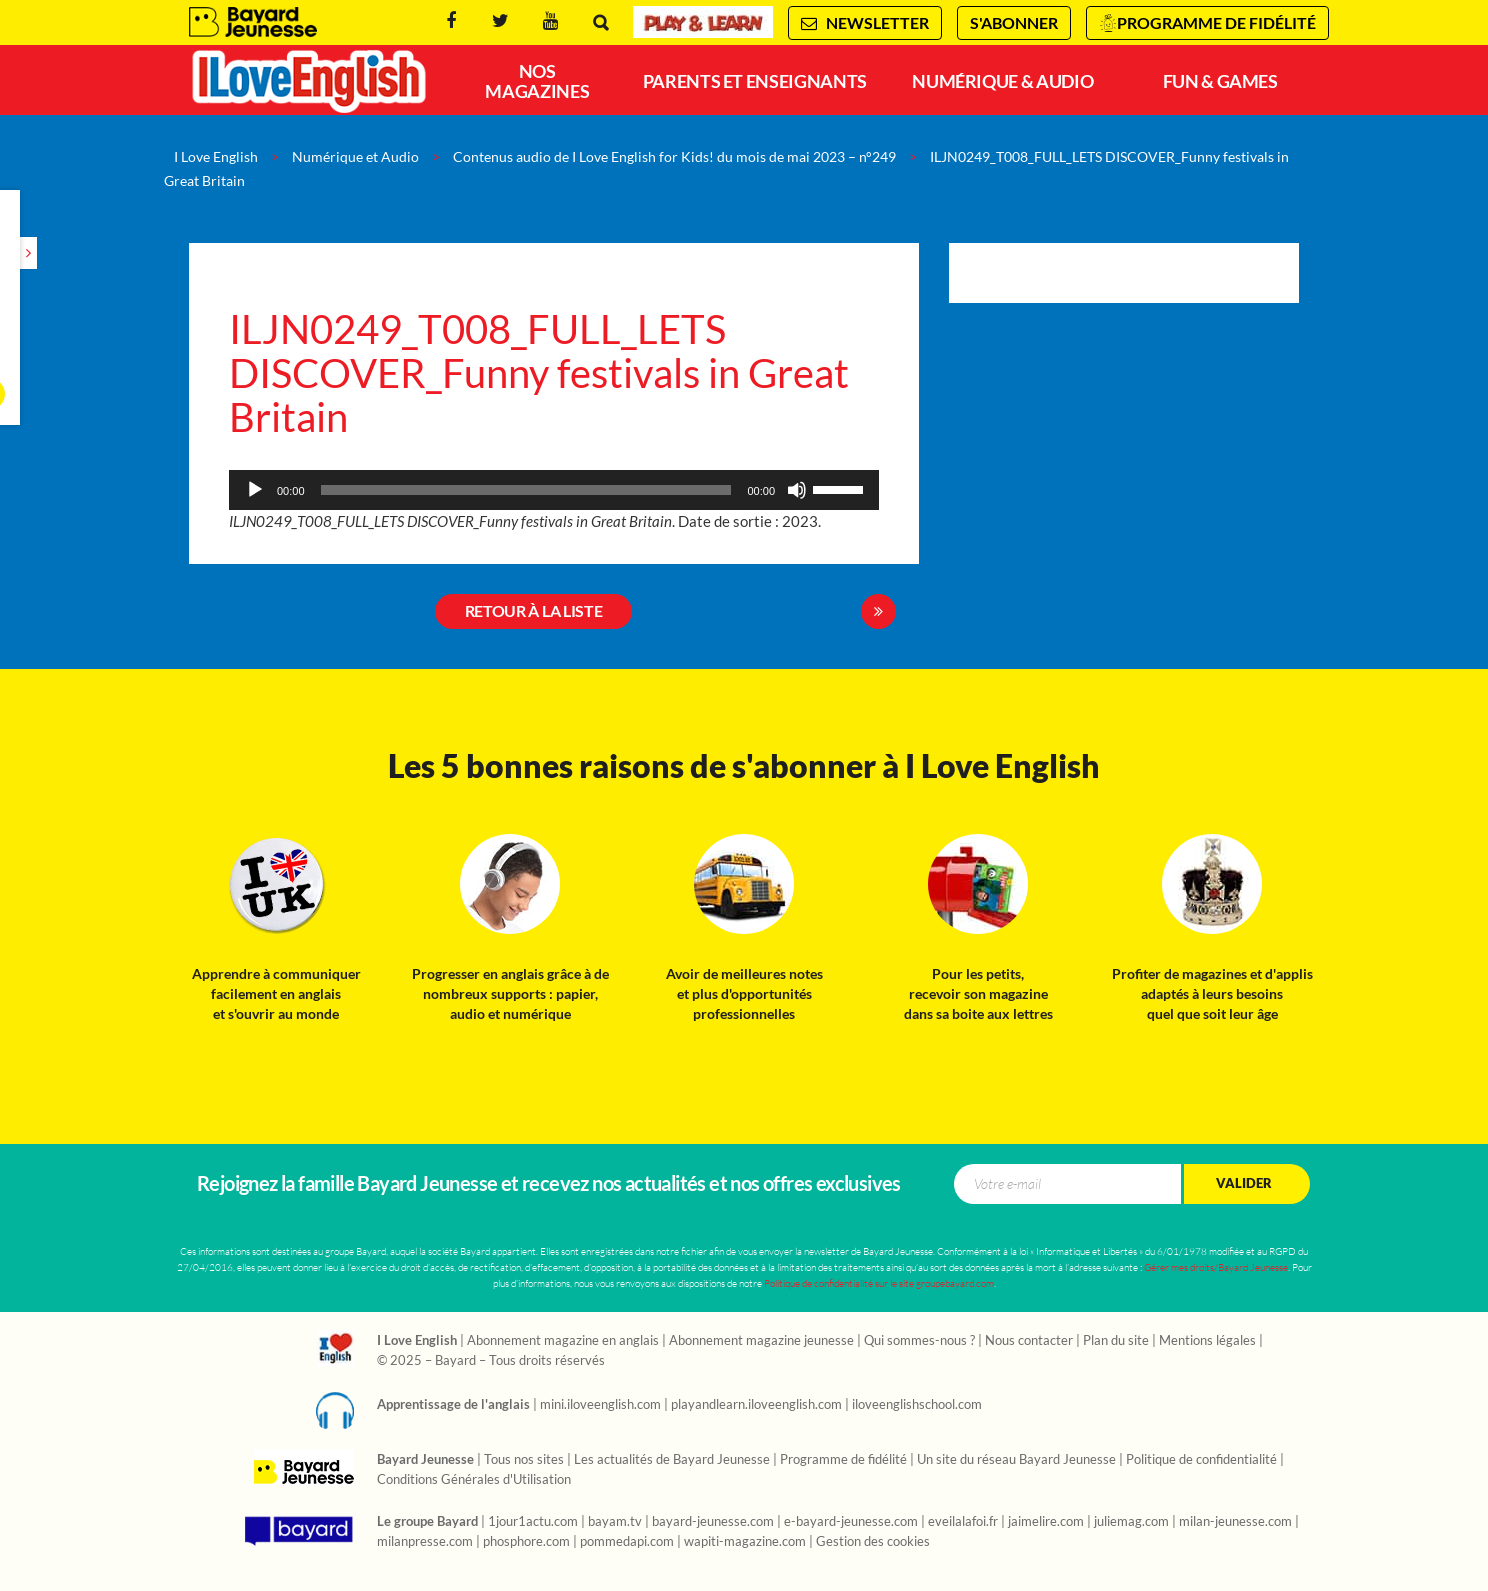  I want to click on Play & Learn, so click(703, 22).